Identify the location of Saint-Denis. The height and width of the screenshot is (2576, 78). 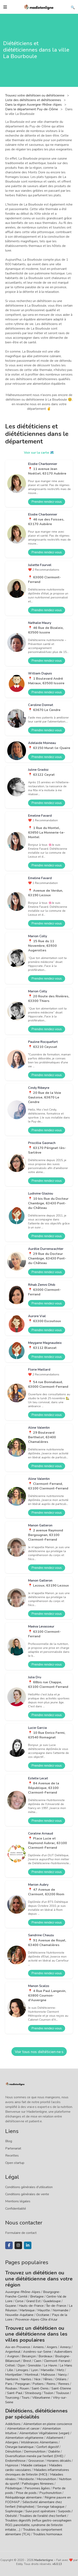
(40, 2388).